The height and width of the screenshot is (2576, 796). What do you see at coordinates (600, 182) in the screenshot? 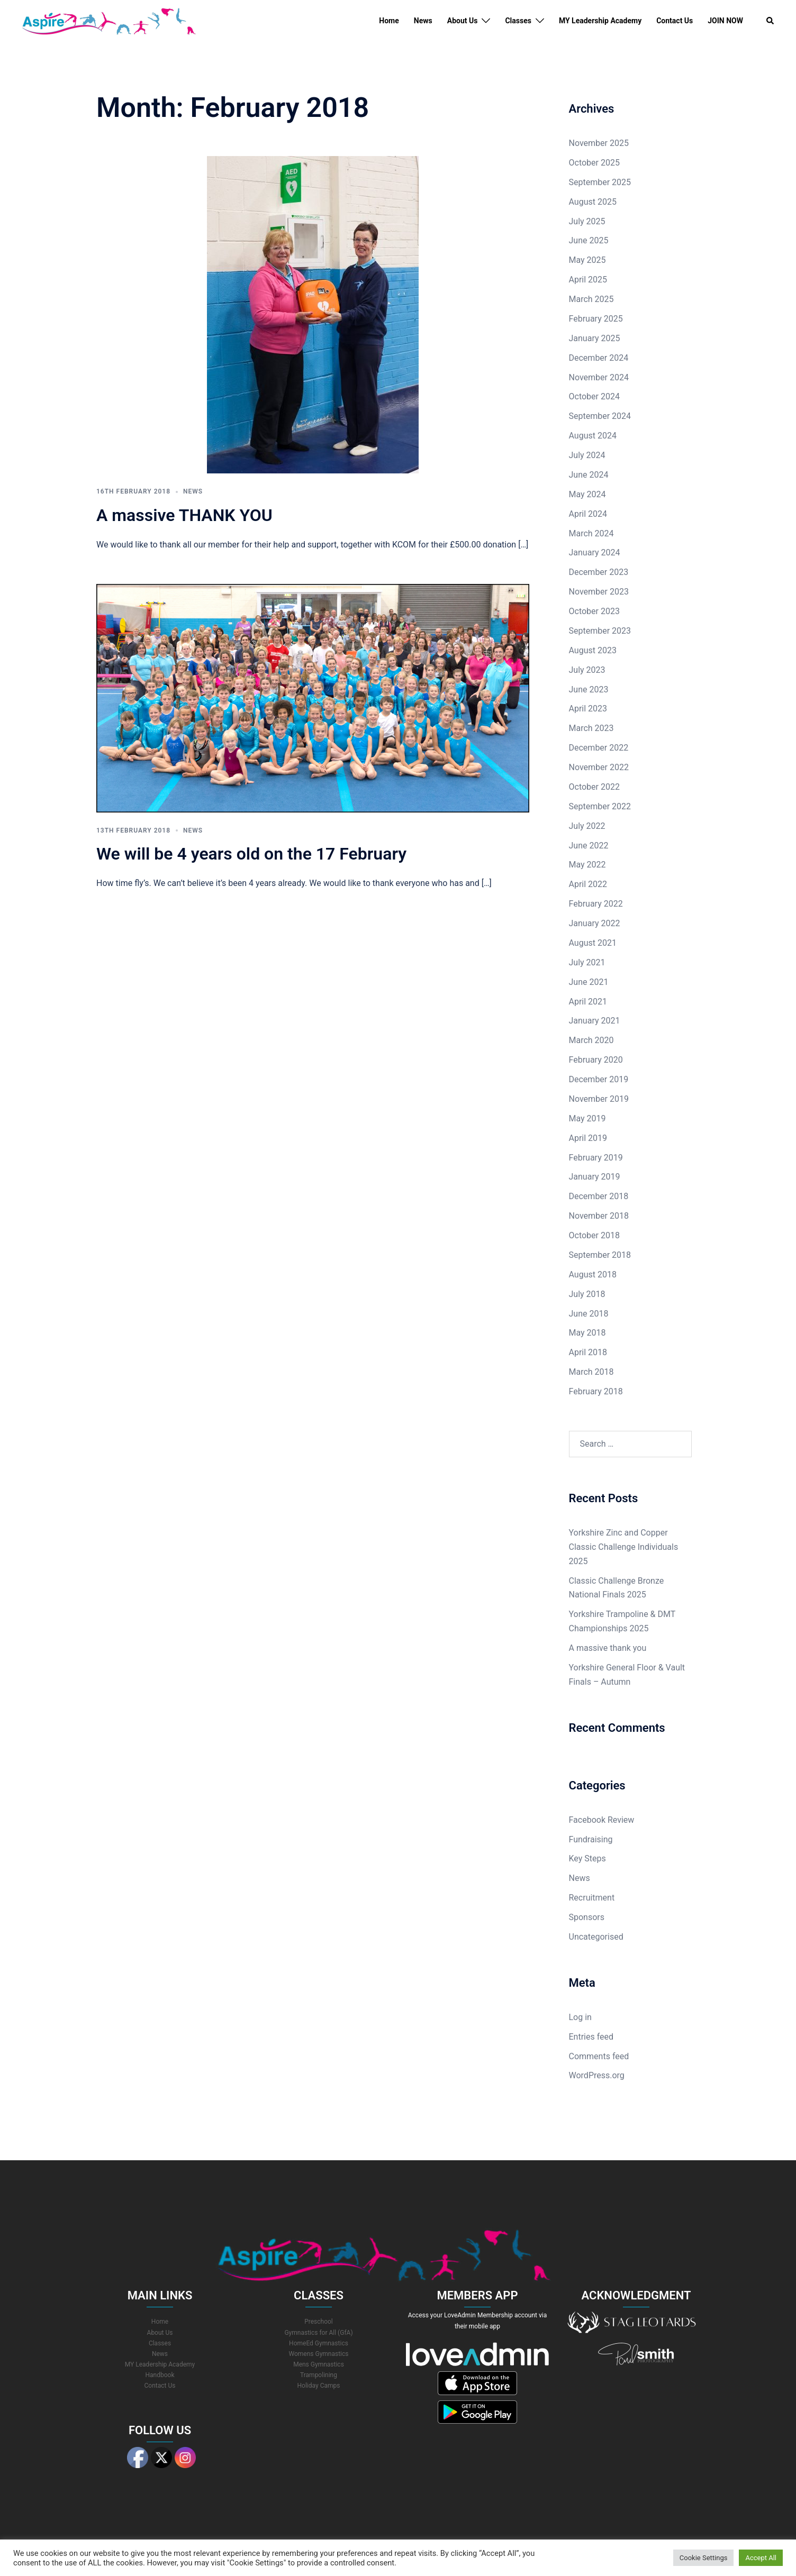
I see `September 2025` at bounding box center [600, 182].